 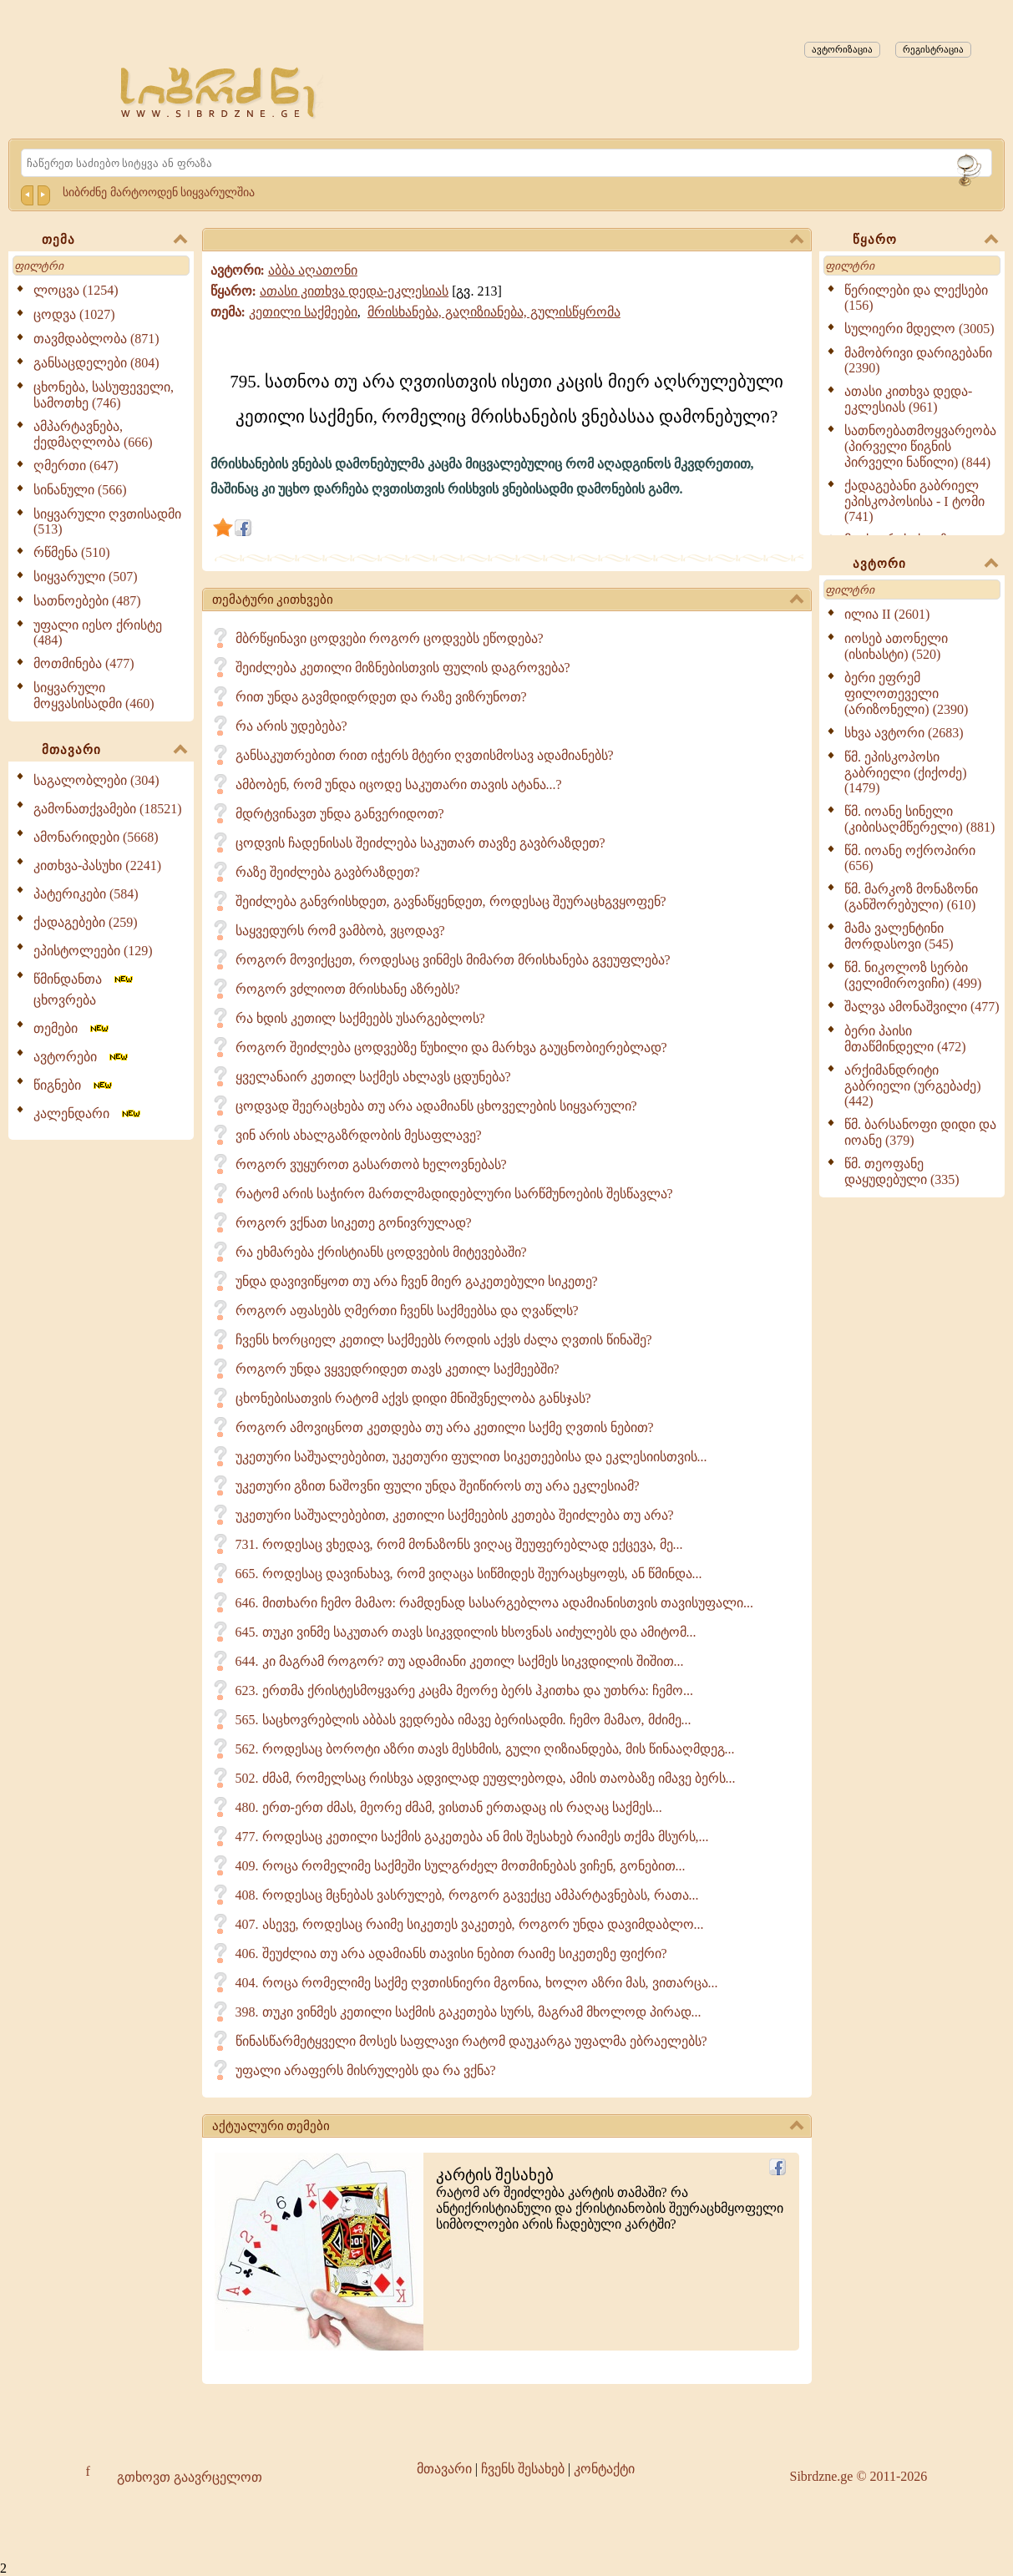 What do you see at coordinates (93, 951) in the screenshot?
I see `ეპისტოლეები (129)` at bounding box center [93, 951].